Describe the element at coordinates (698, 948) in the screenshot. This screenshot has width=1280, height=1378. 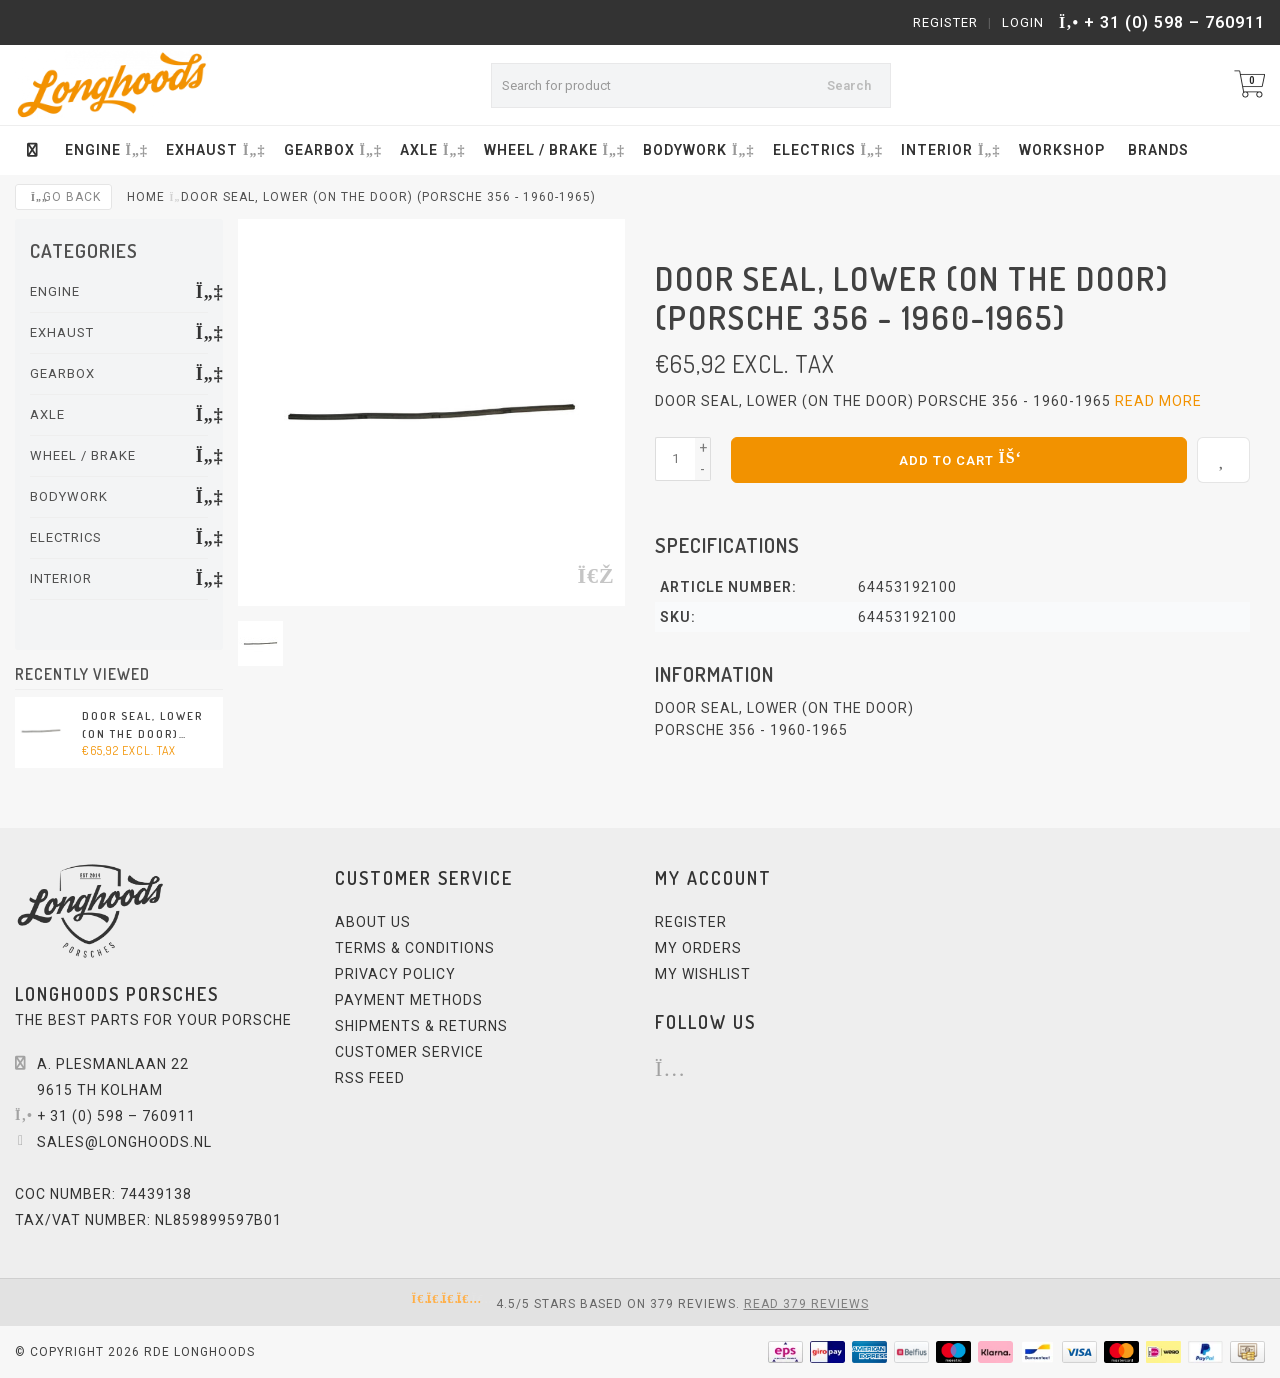
I see `My orders` at that location.